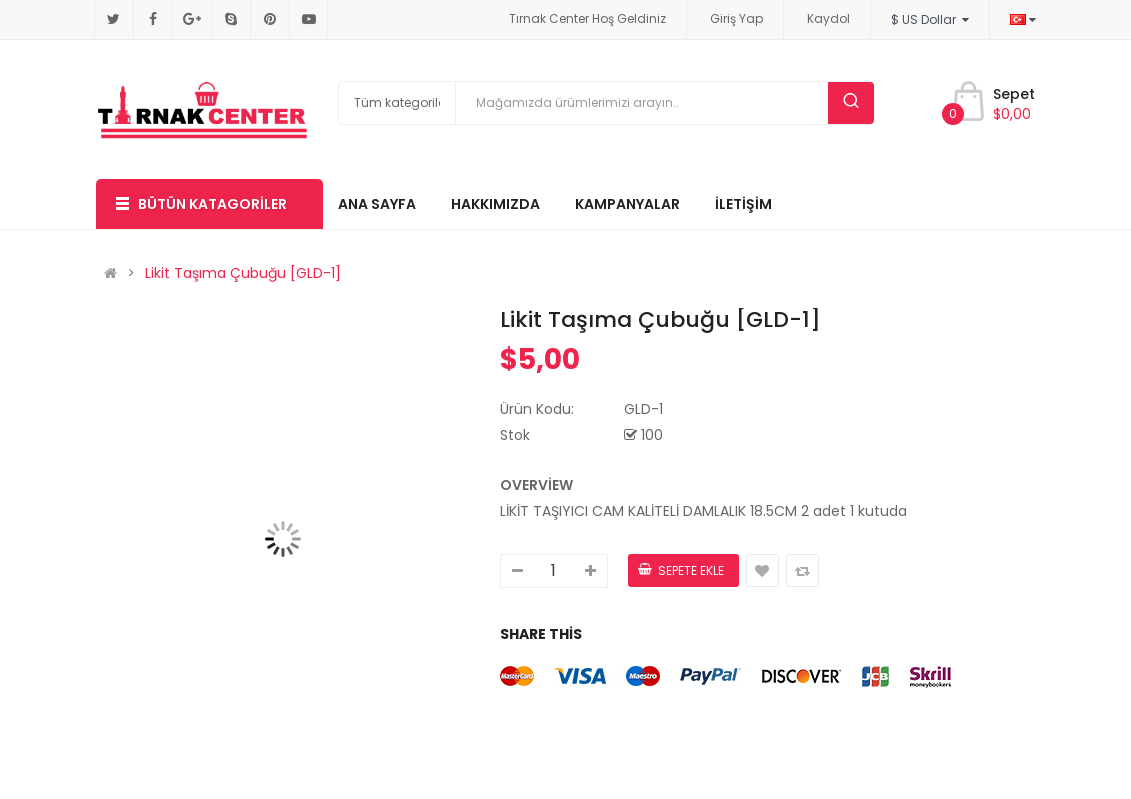 The height and width of the screenshot is (799, 1131). I want to click on Likit Taşıma Çubuğu [GLD-1], so click(243, 273).